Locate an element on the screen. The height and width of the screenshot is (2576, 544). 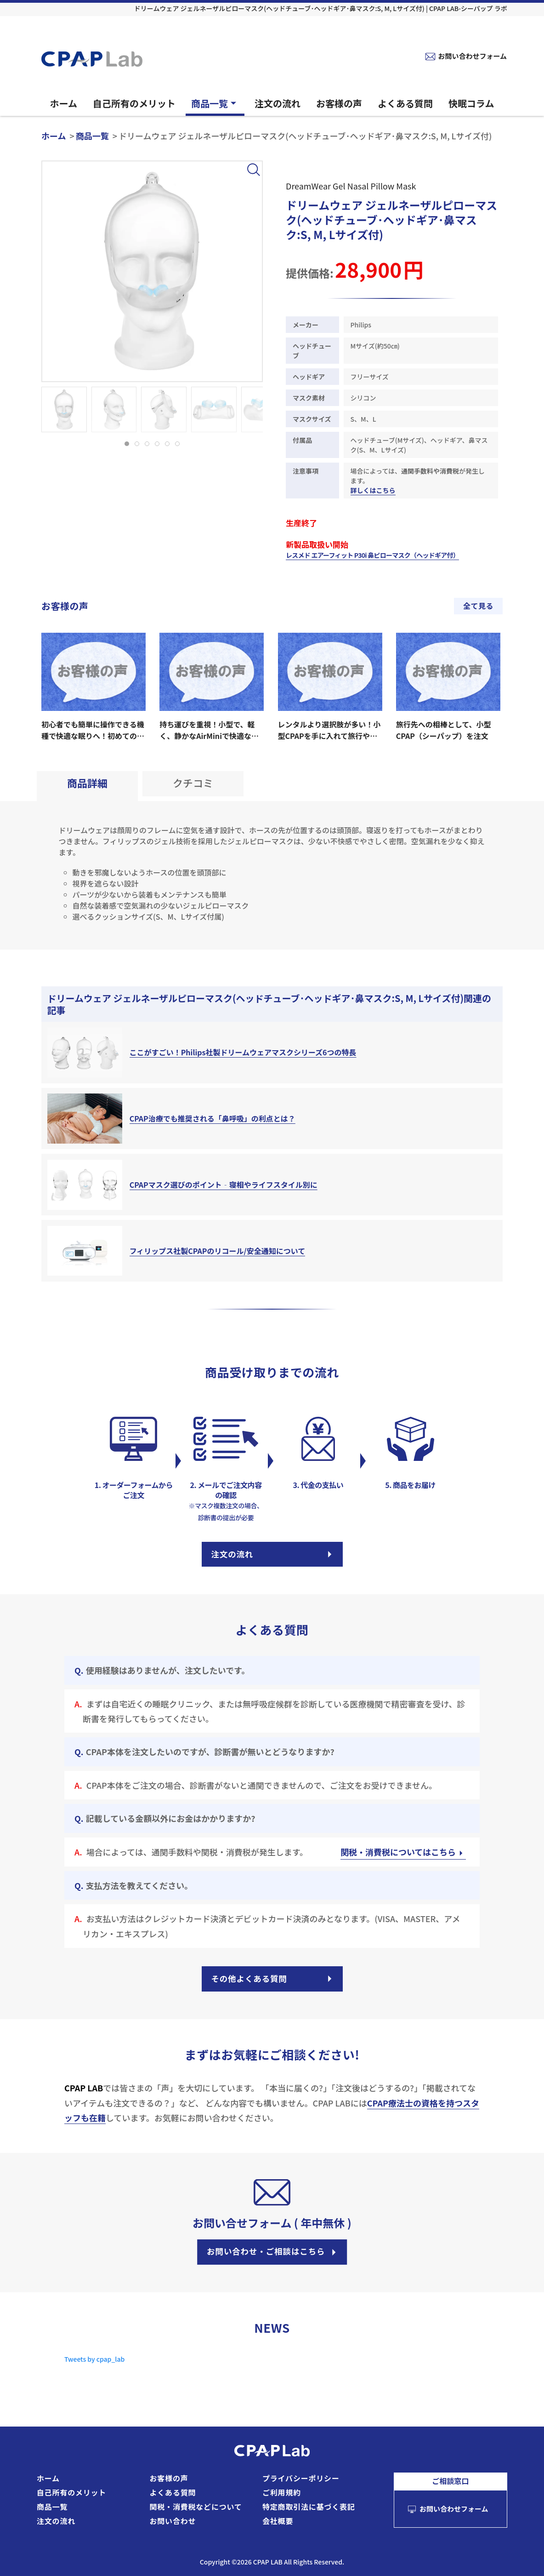
プライバシーポリシー is located at coordinates (301, 2478).